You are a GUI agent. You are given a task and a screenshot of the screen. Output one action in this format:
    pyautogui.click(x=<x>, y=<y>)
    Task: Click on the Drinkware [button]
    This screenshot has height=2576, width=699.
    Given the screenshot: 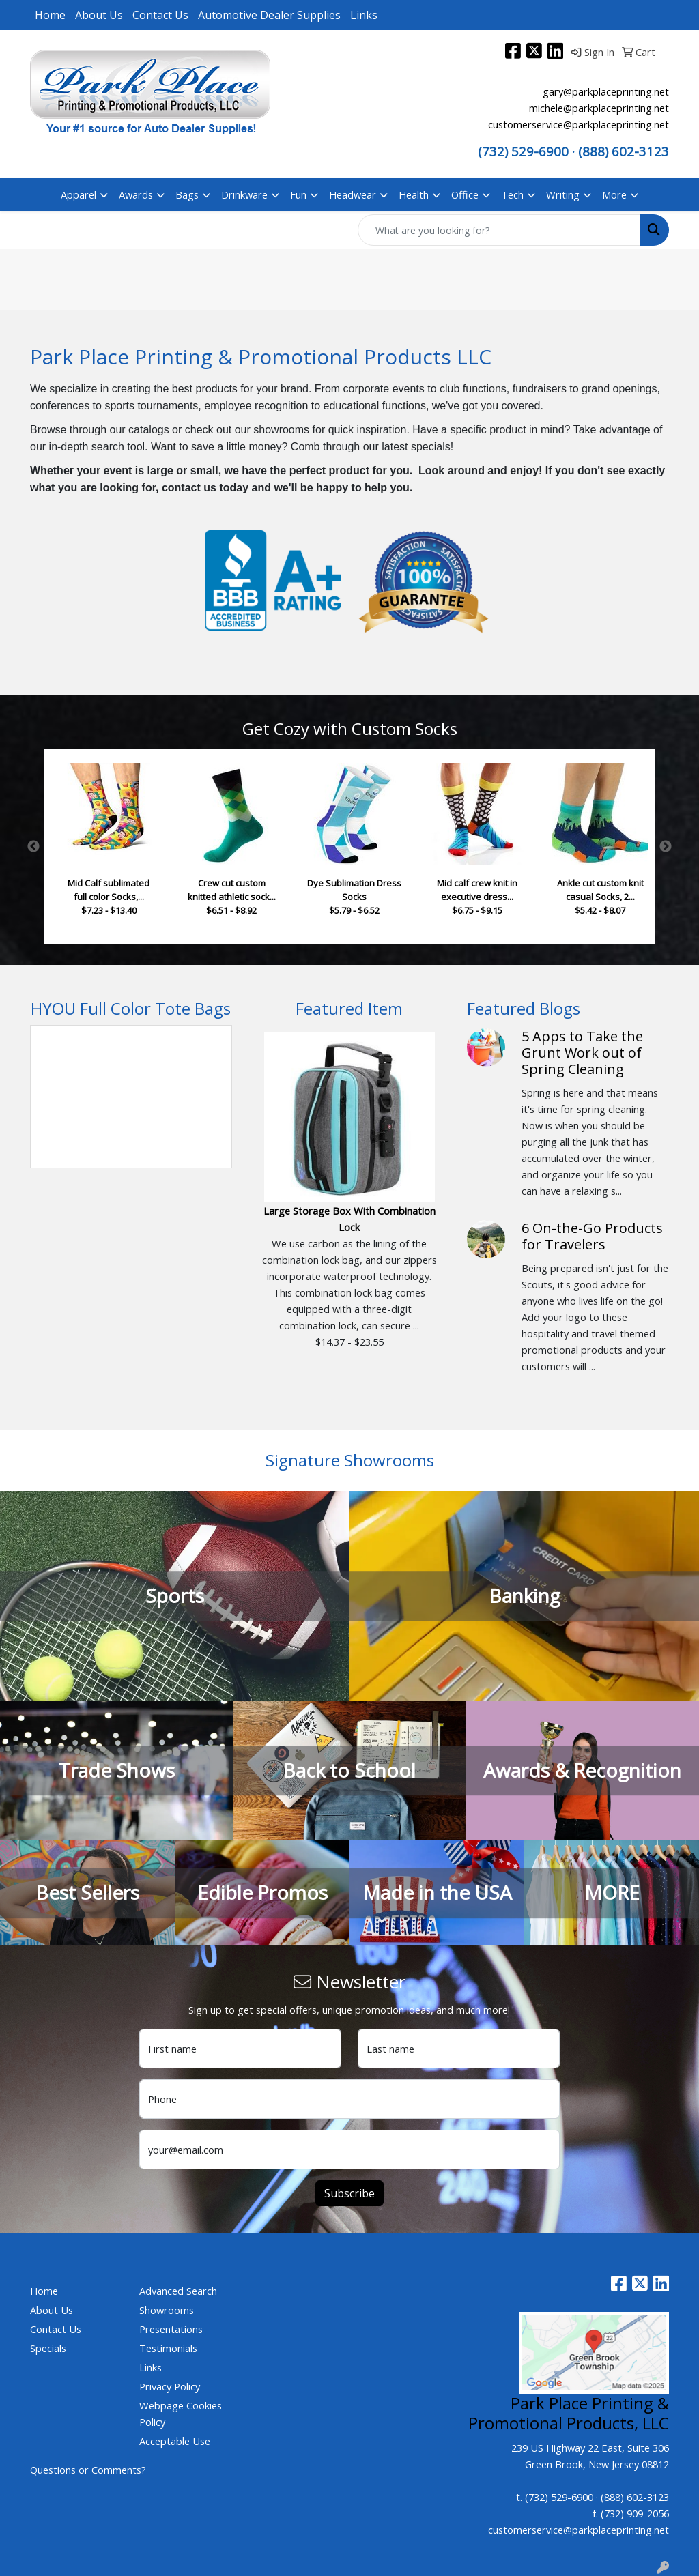 What is the action you would take?
    pyautogui.click(x=244, y=194)
    